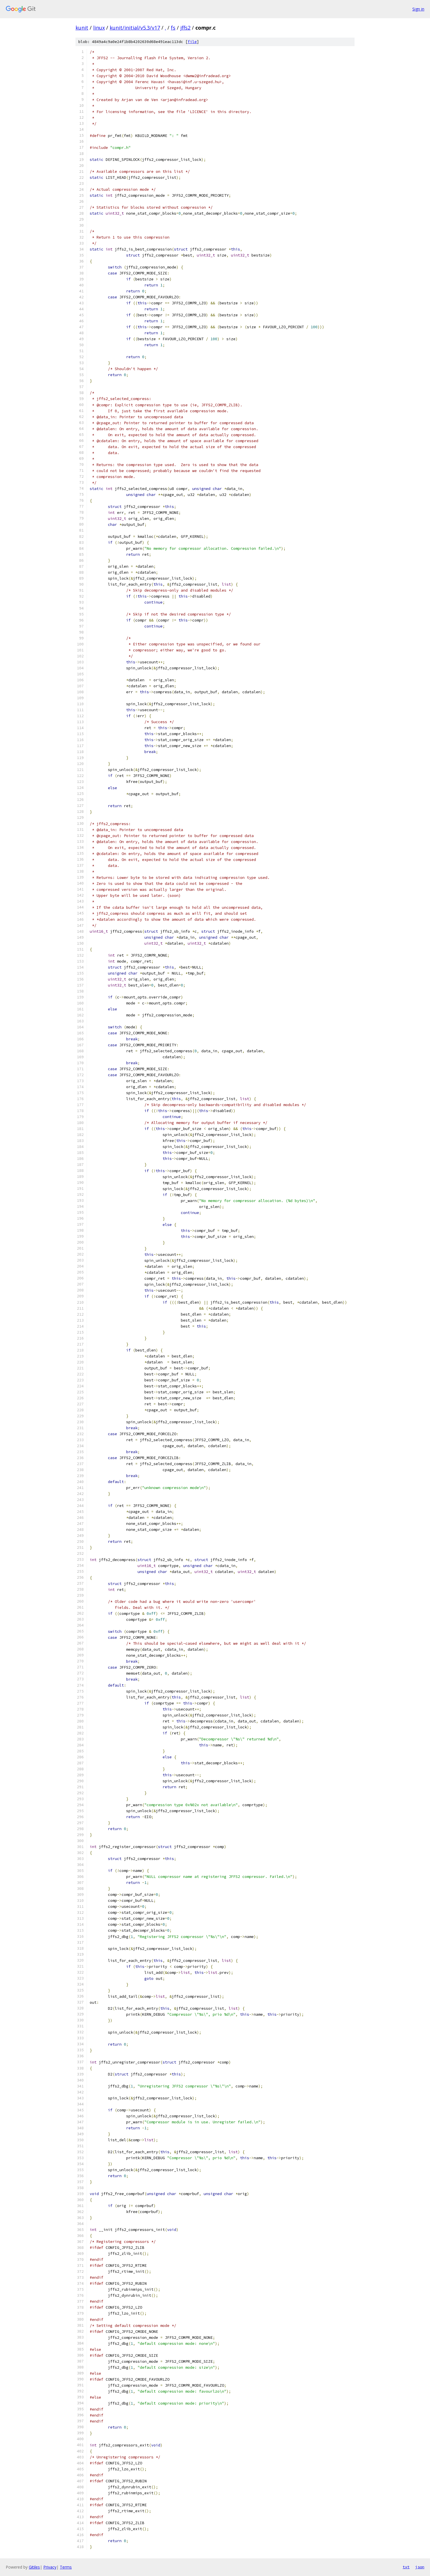 Image resolution: width=430 pixels, height=2576 pixels. Describe the element at coordinates (81, 27) in the screenshot. I see `kunit` at that location.